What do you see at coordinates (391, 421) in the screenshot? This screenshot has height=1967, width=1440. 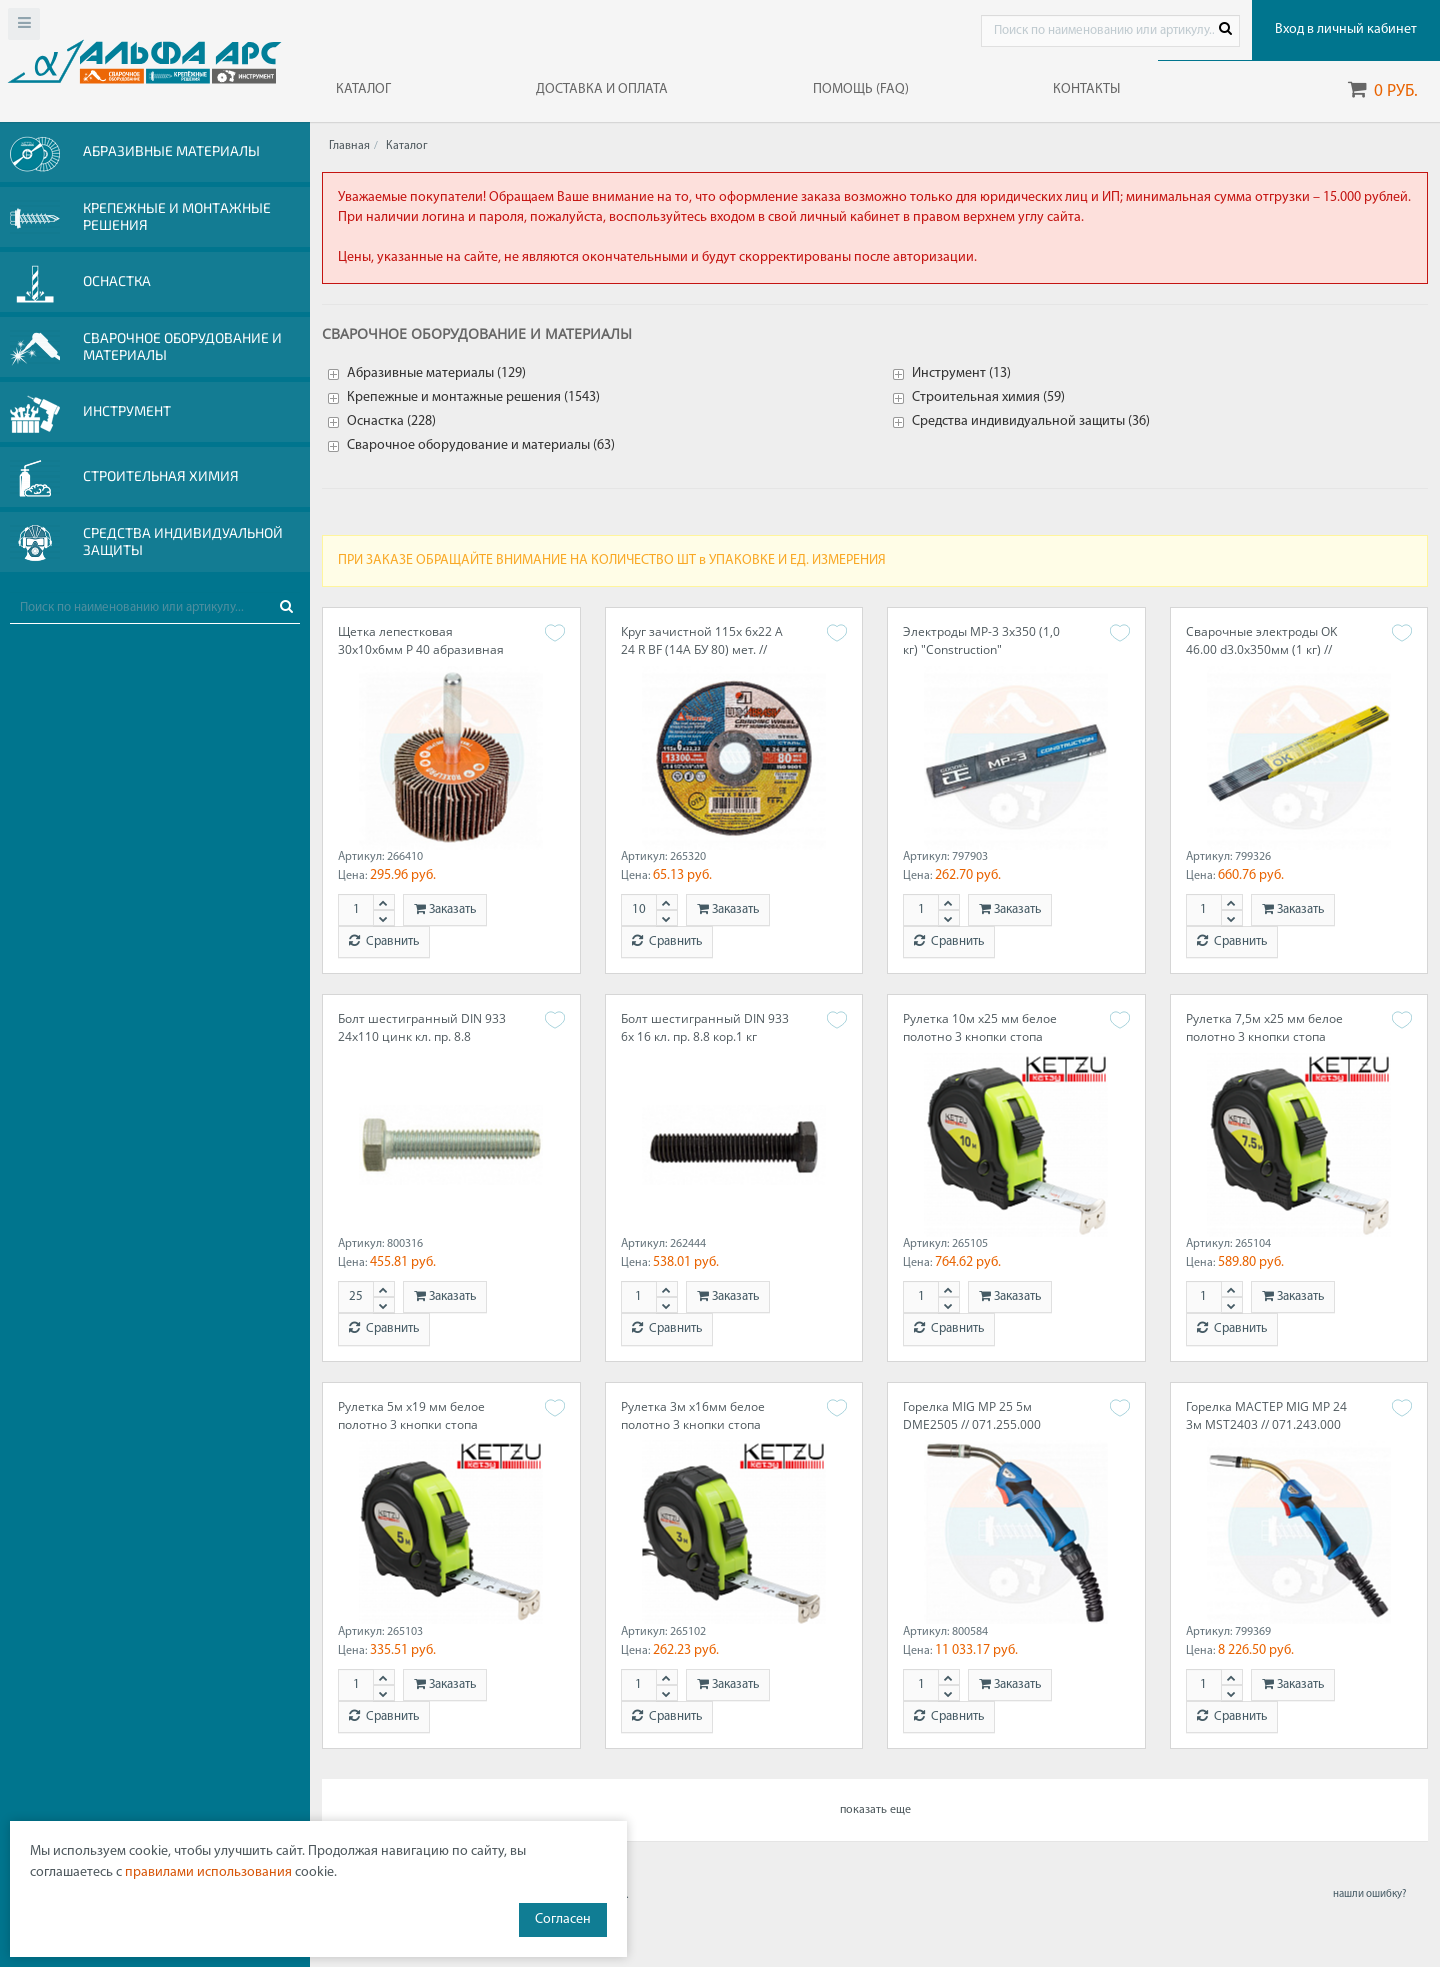 I see `Оснастка (228)` at bounding box center [391, 421].